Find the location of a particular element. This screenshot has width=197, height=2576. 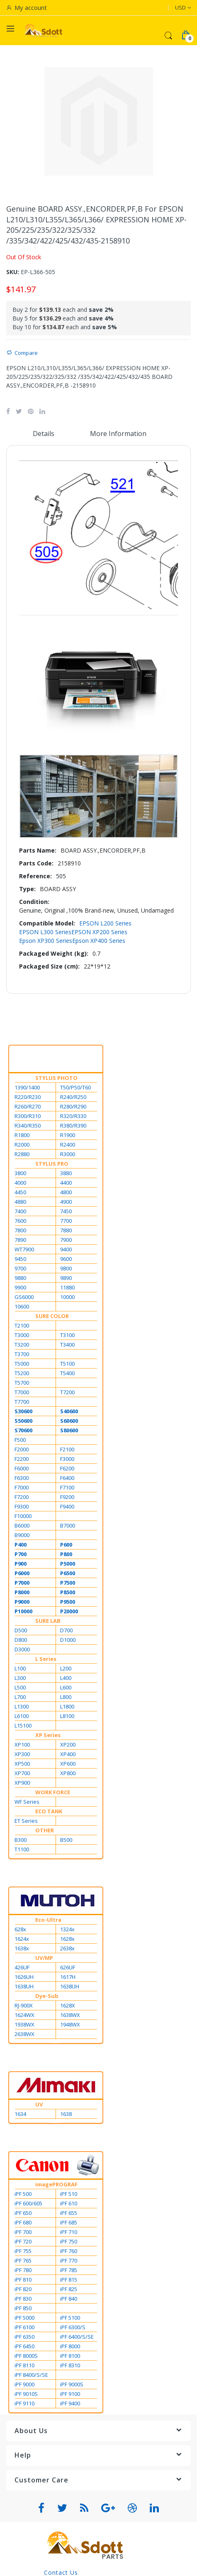

1638UH is located at coordinates (24, 1986).